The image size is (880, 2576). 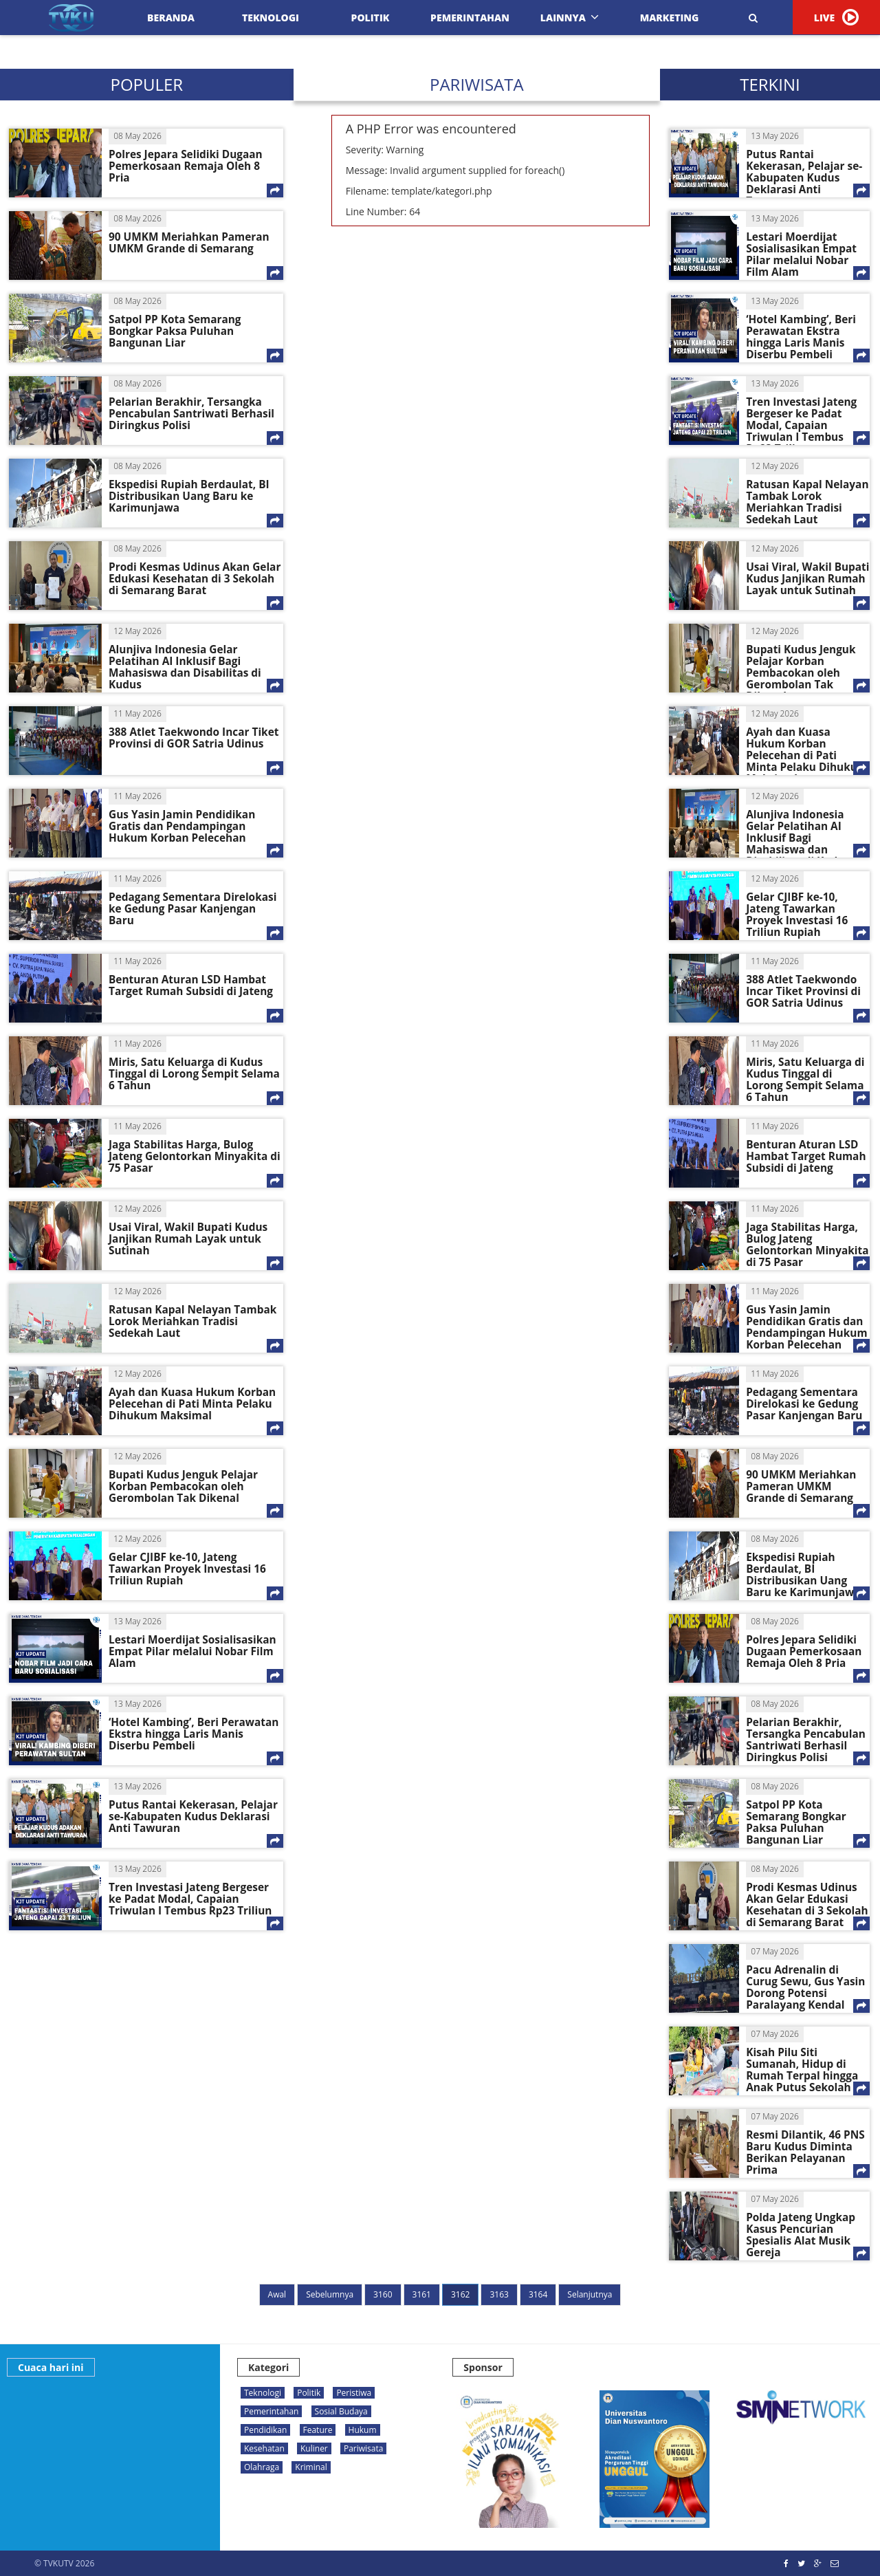 What do you see at coordinates (329, 2294) in the screenshot?
I see `Sebelumnya` at bounding box center [329, 2294].